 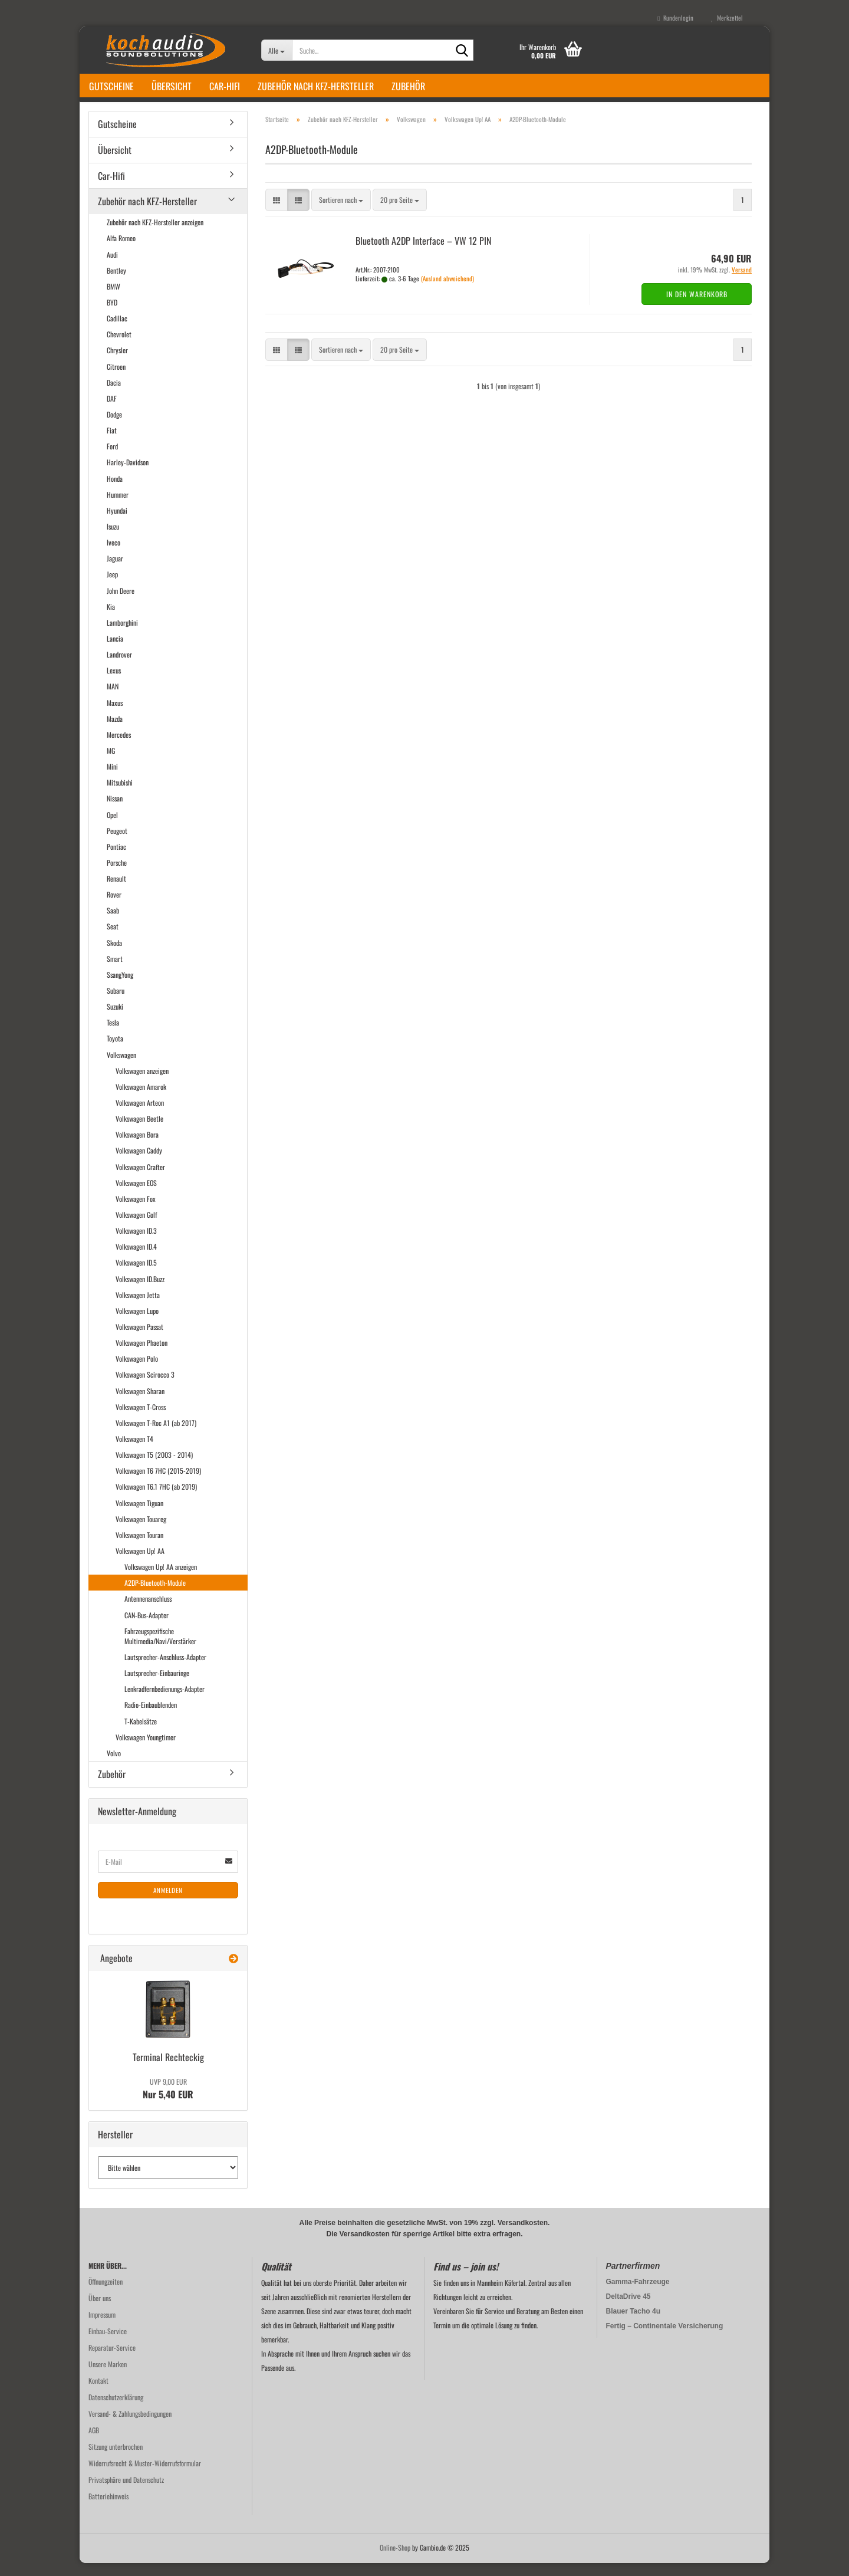 I want to click on Honda, so click(x=115, y=492).